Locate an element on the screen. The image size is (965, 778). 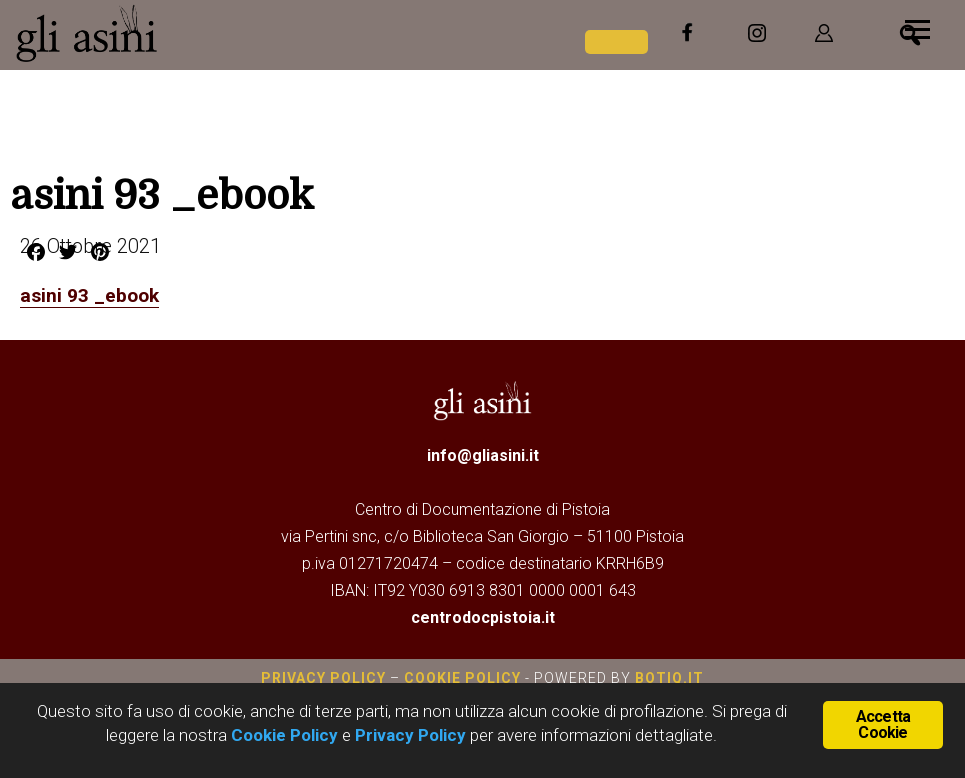
[Menu] is located at coordinates (917, 27).